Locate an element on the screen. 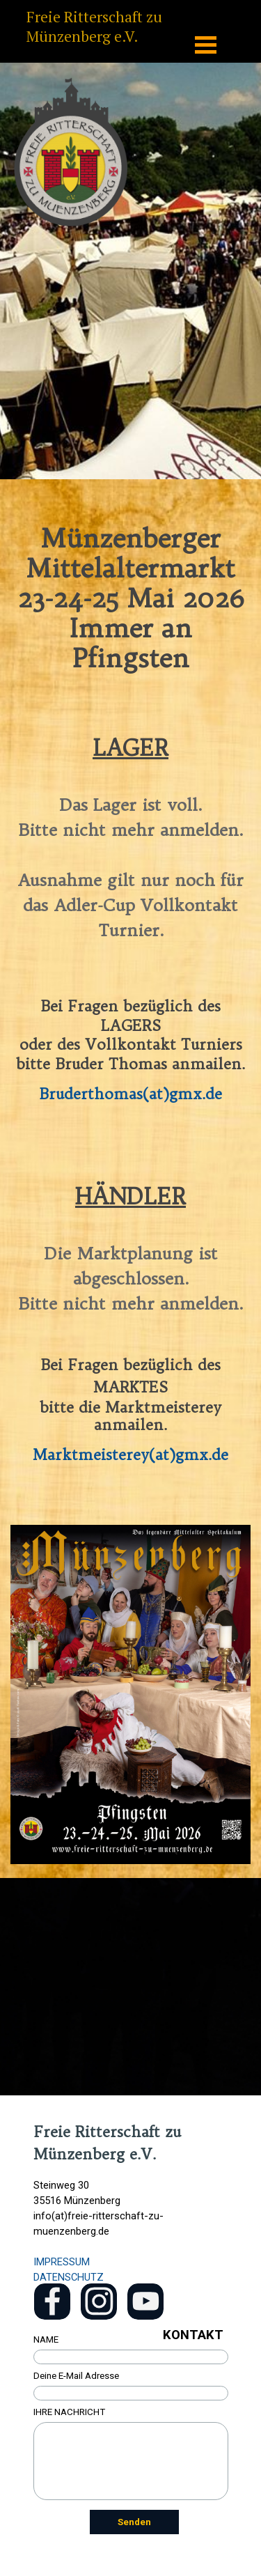  [instagram] is located at coordinates (99, 2301).